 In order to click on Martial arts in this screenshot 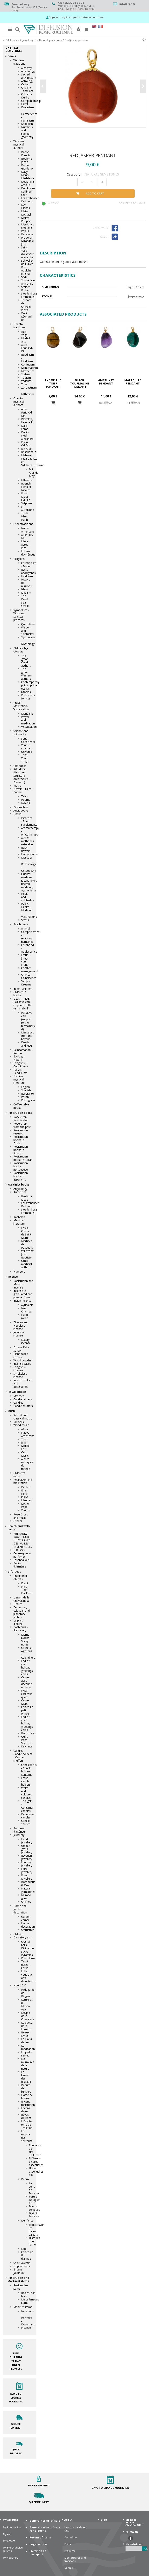, I will do `click(25, 339)`.